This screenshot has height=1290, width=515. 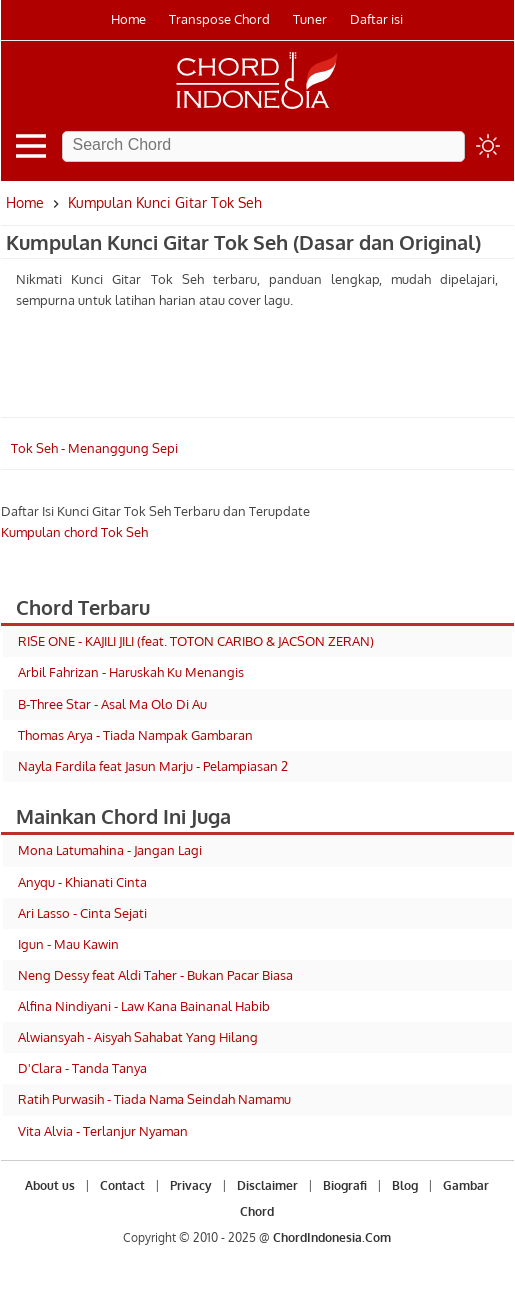 I want to click on B-Three Star - Asal Ma Olo Di Au, so click(x=112, y=704).